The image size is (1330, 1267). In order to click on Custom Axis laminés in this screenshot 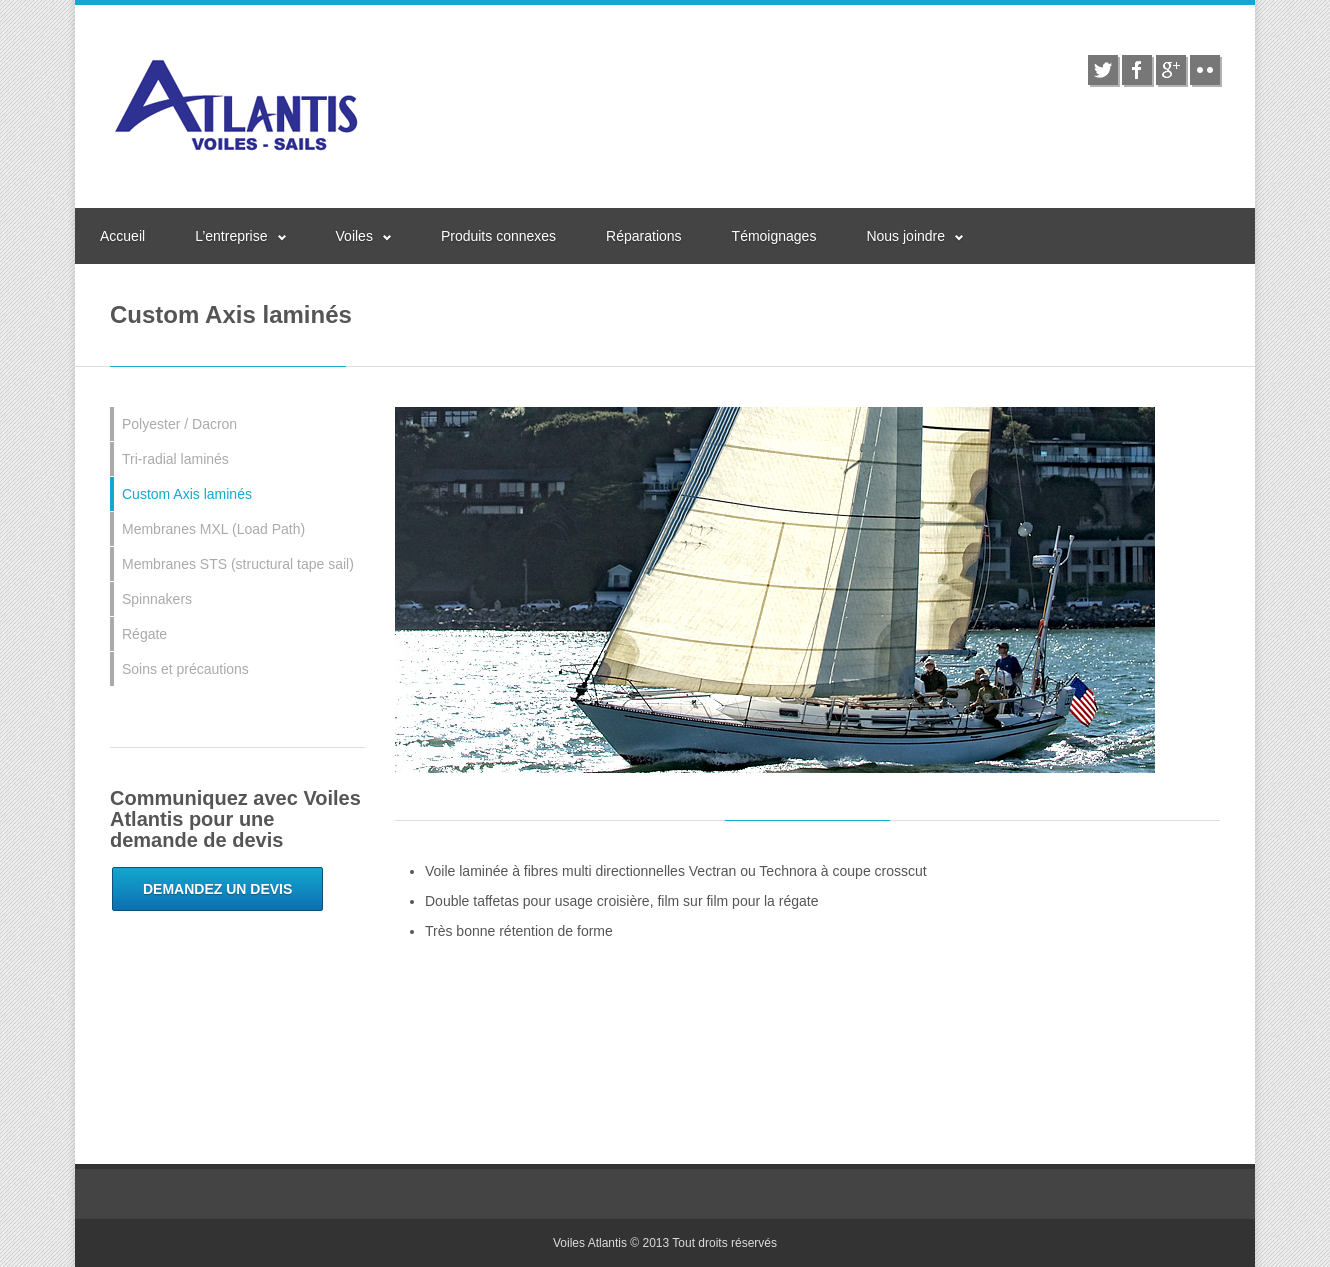, I will do `click(187, 494)`.